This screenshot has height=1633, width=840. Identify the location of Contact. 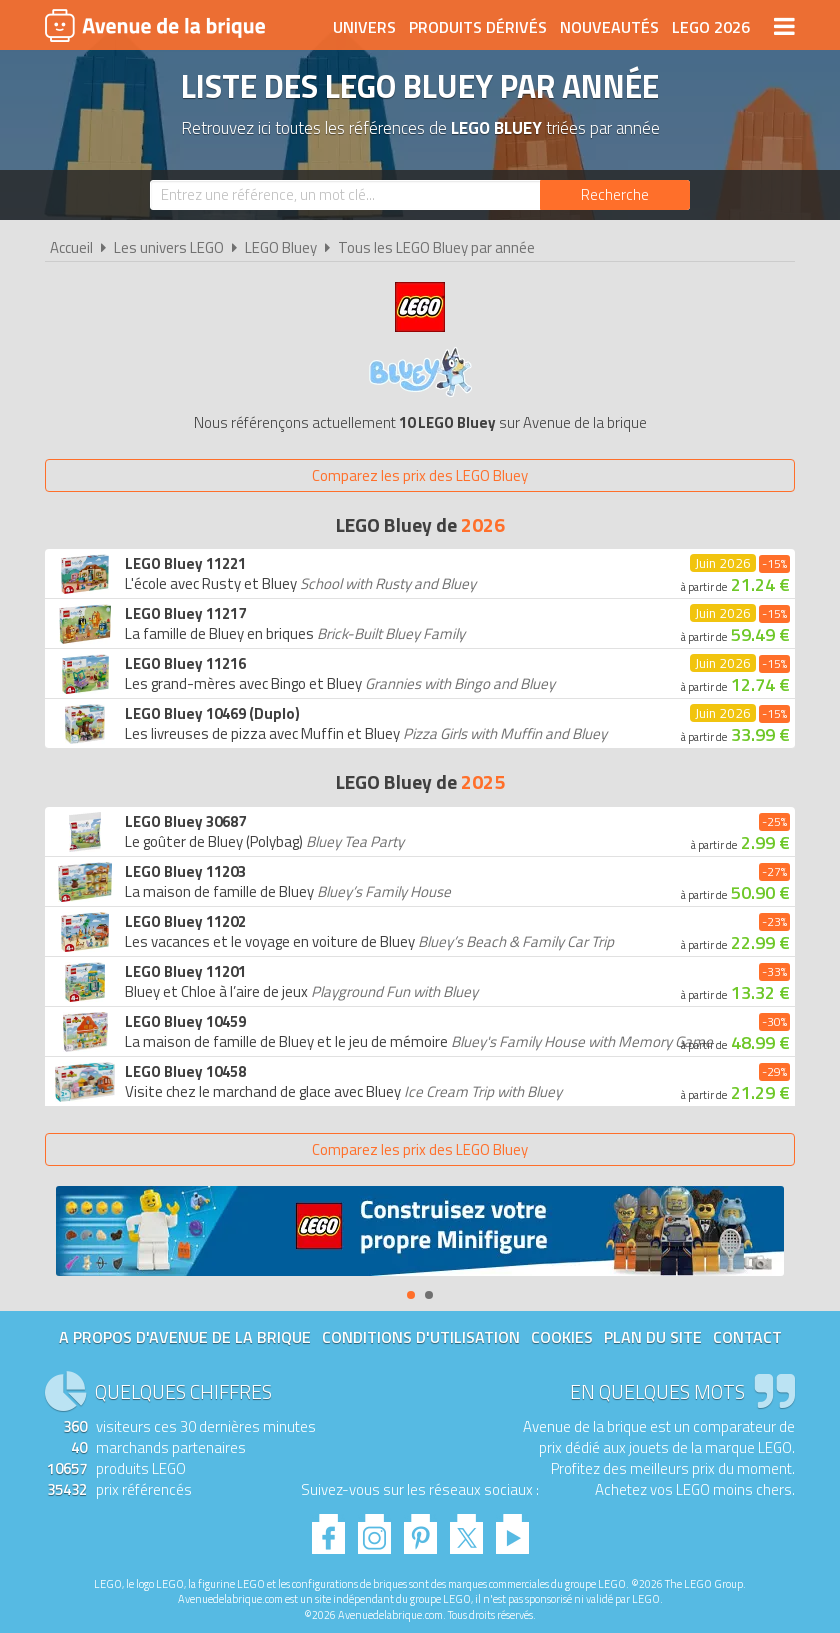
(747, 1337).